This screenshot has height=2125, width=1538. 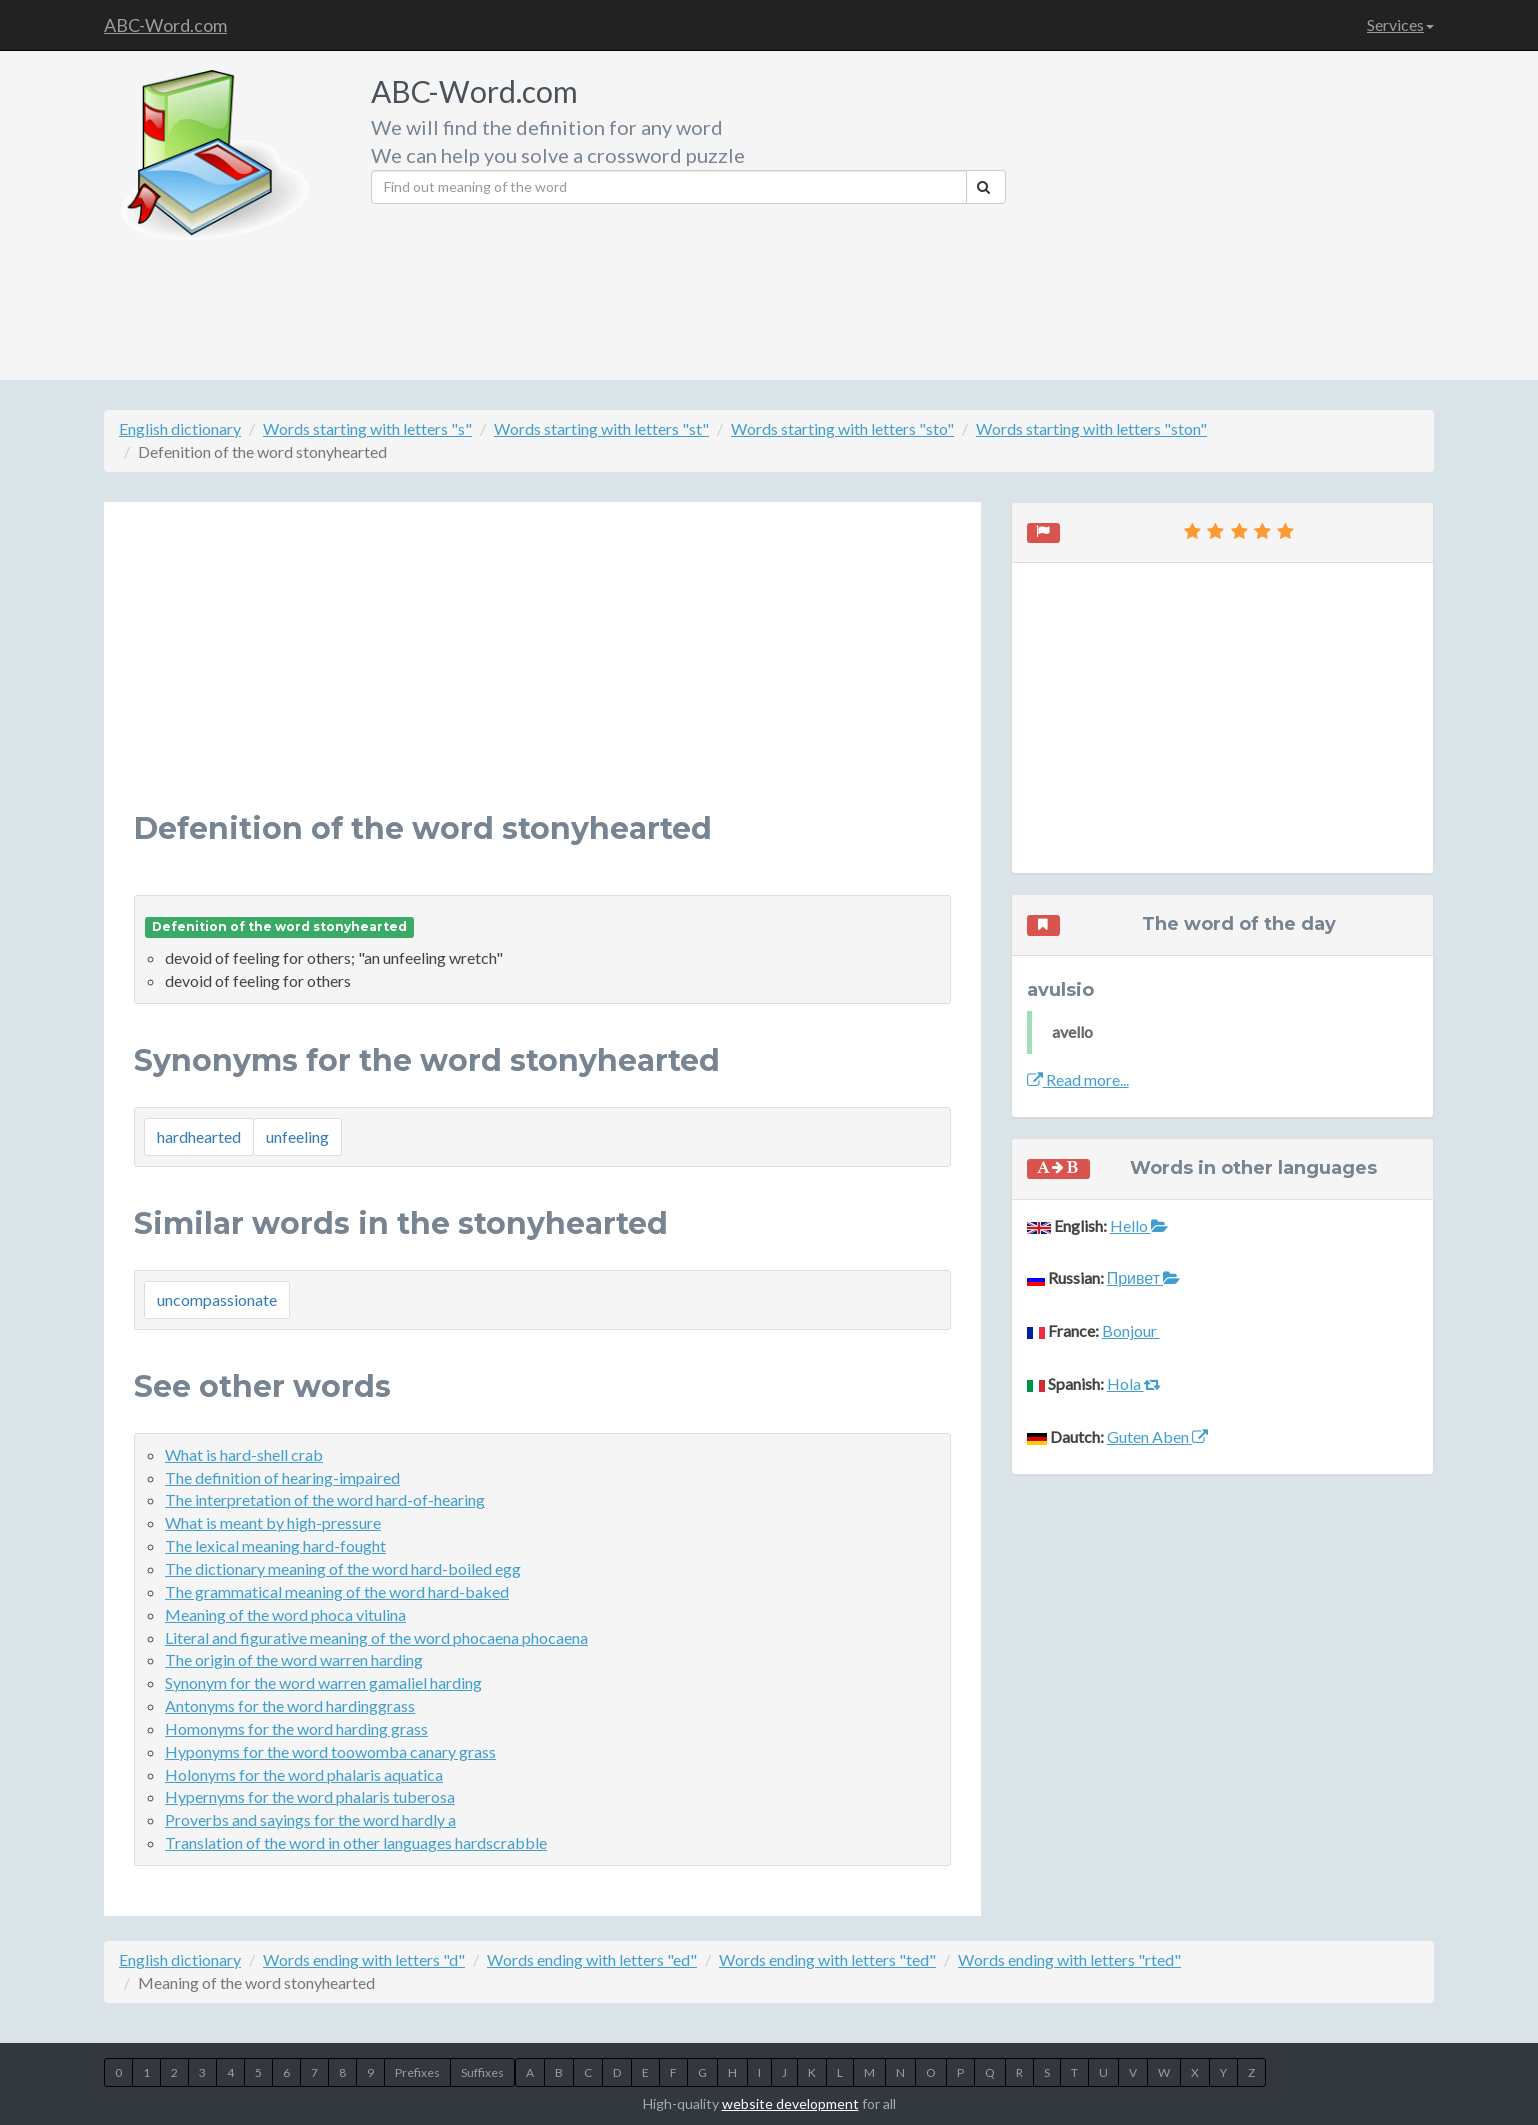 What do you see at coordinates (165, 25) in the screenshot?
I see `ABC-Word.com` at bounding box center [165, 25].